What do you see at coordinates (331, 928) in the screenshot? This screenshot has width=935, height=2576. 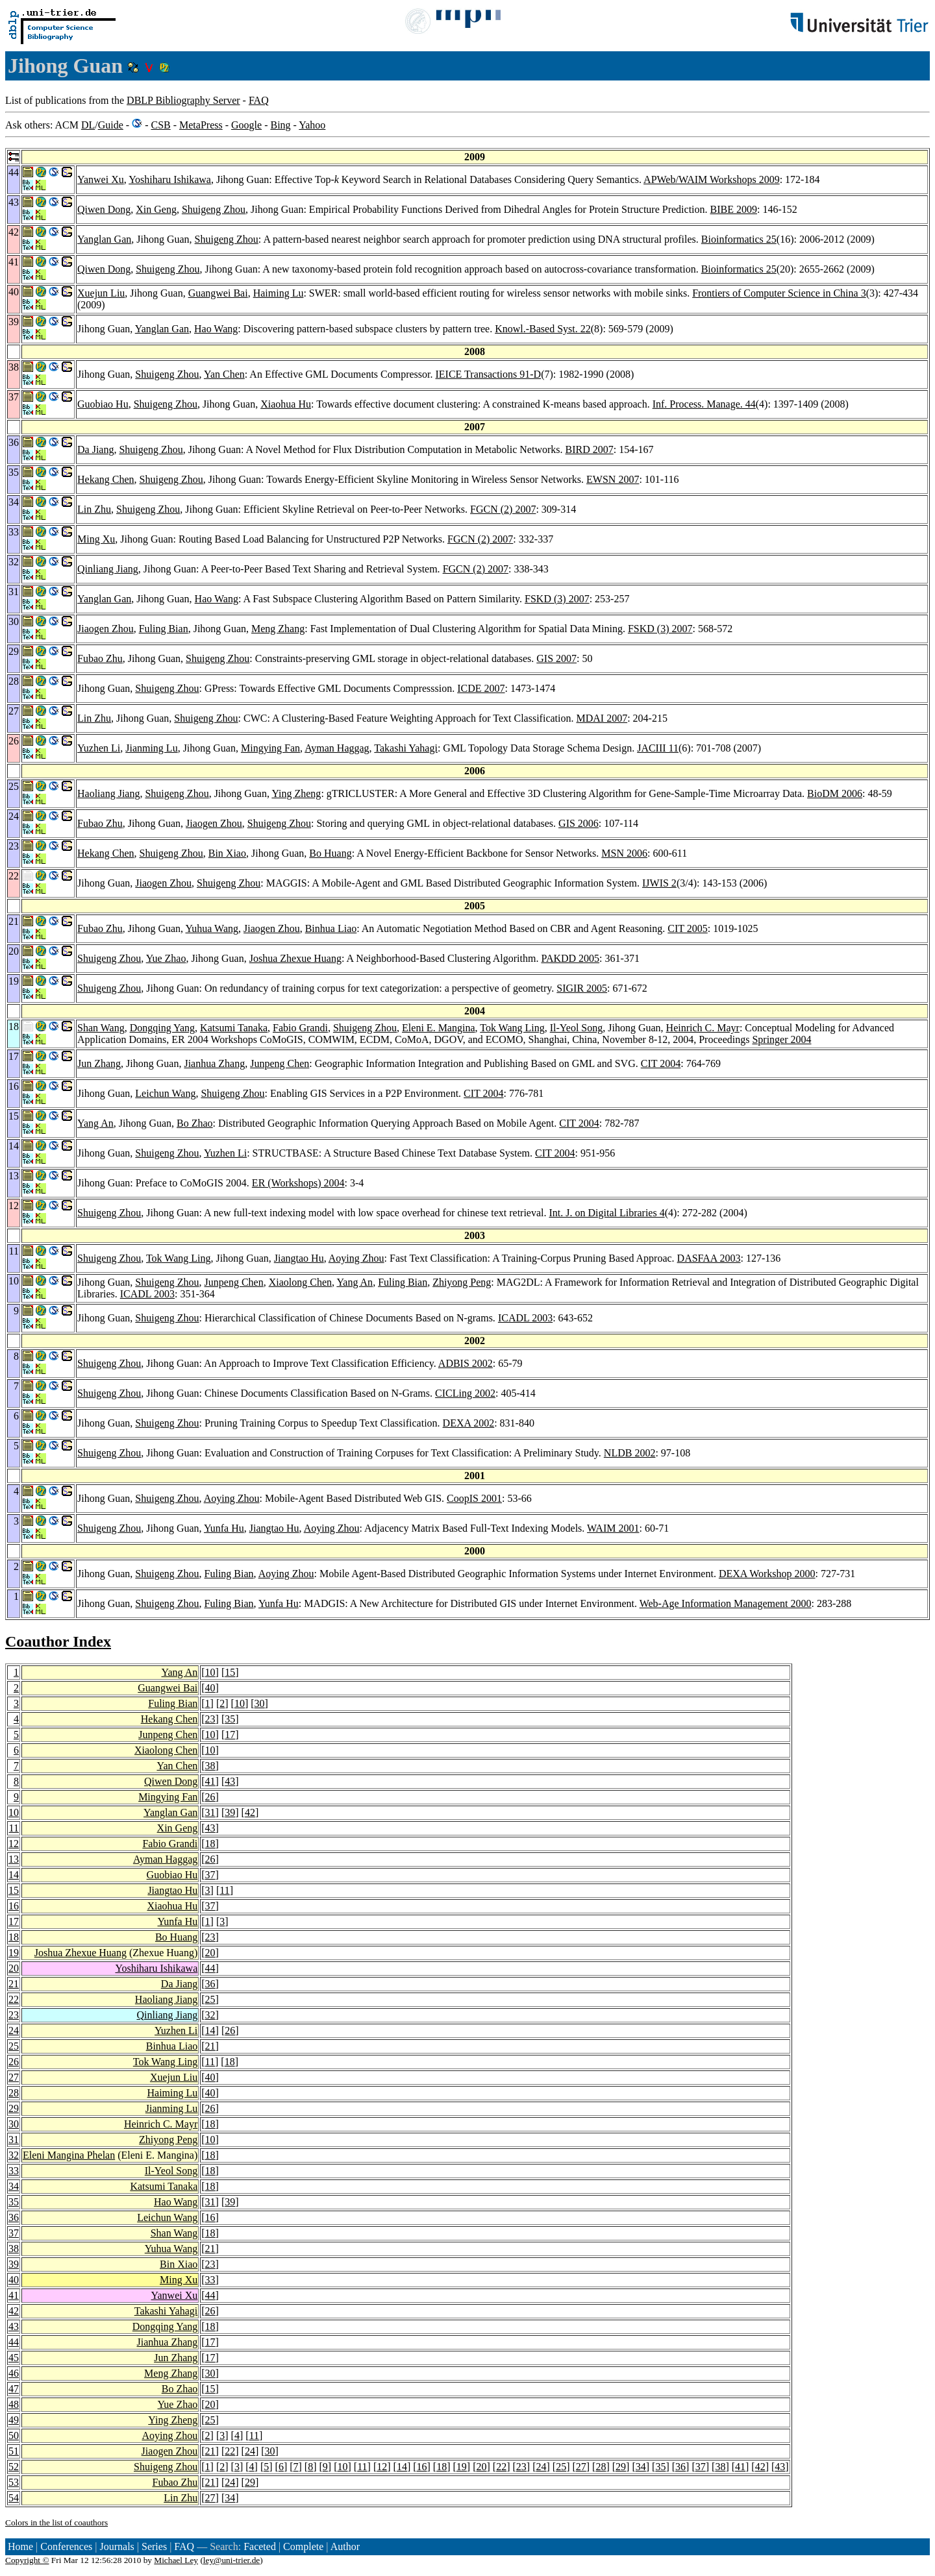 I see `Binhua Liao` at bounding box center [331, 928].